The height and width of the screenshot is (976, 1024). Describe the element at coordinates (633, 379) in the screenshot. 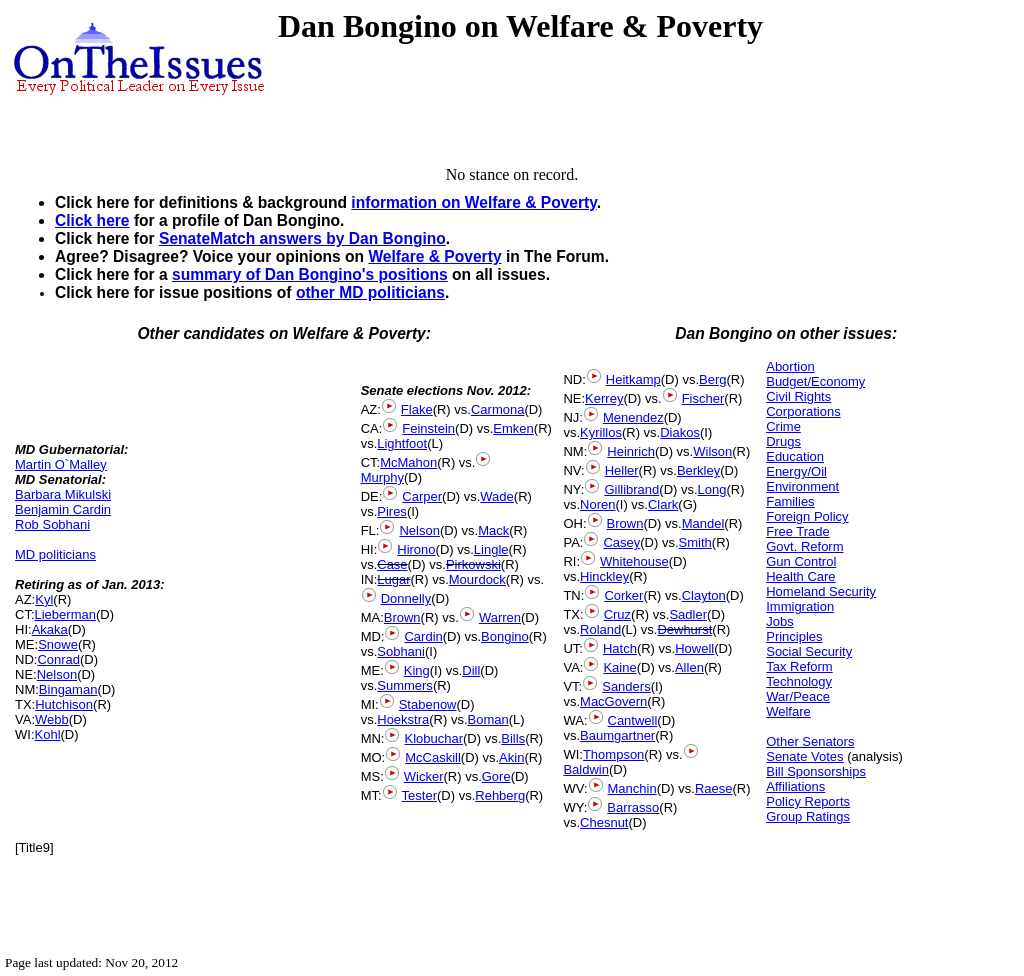

I see `Heitkamp` at that location.